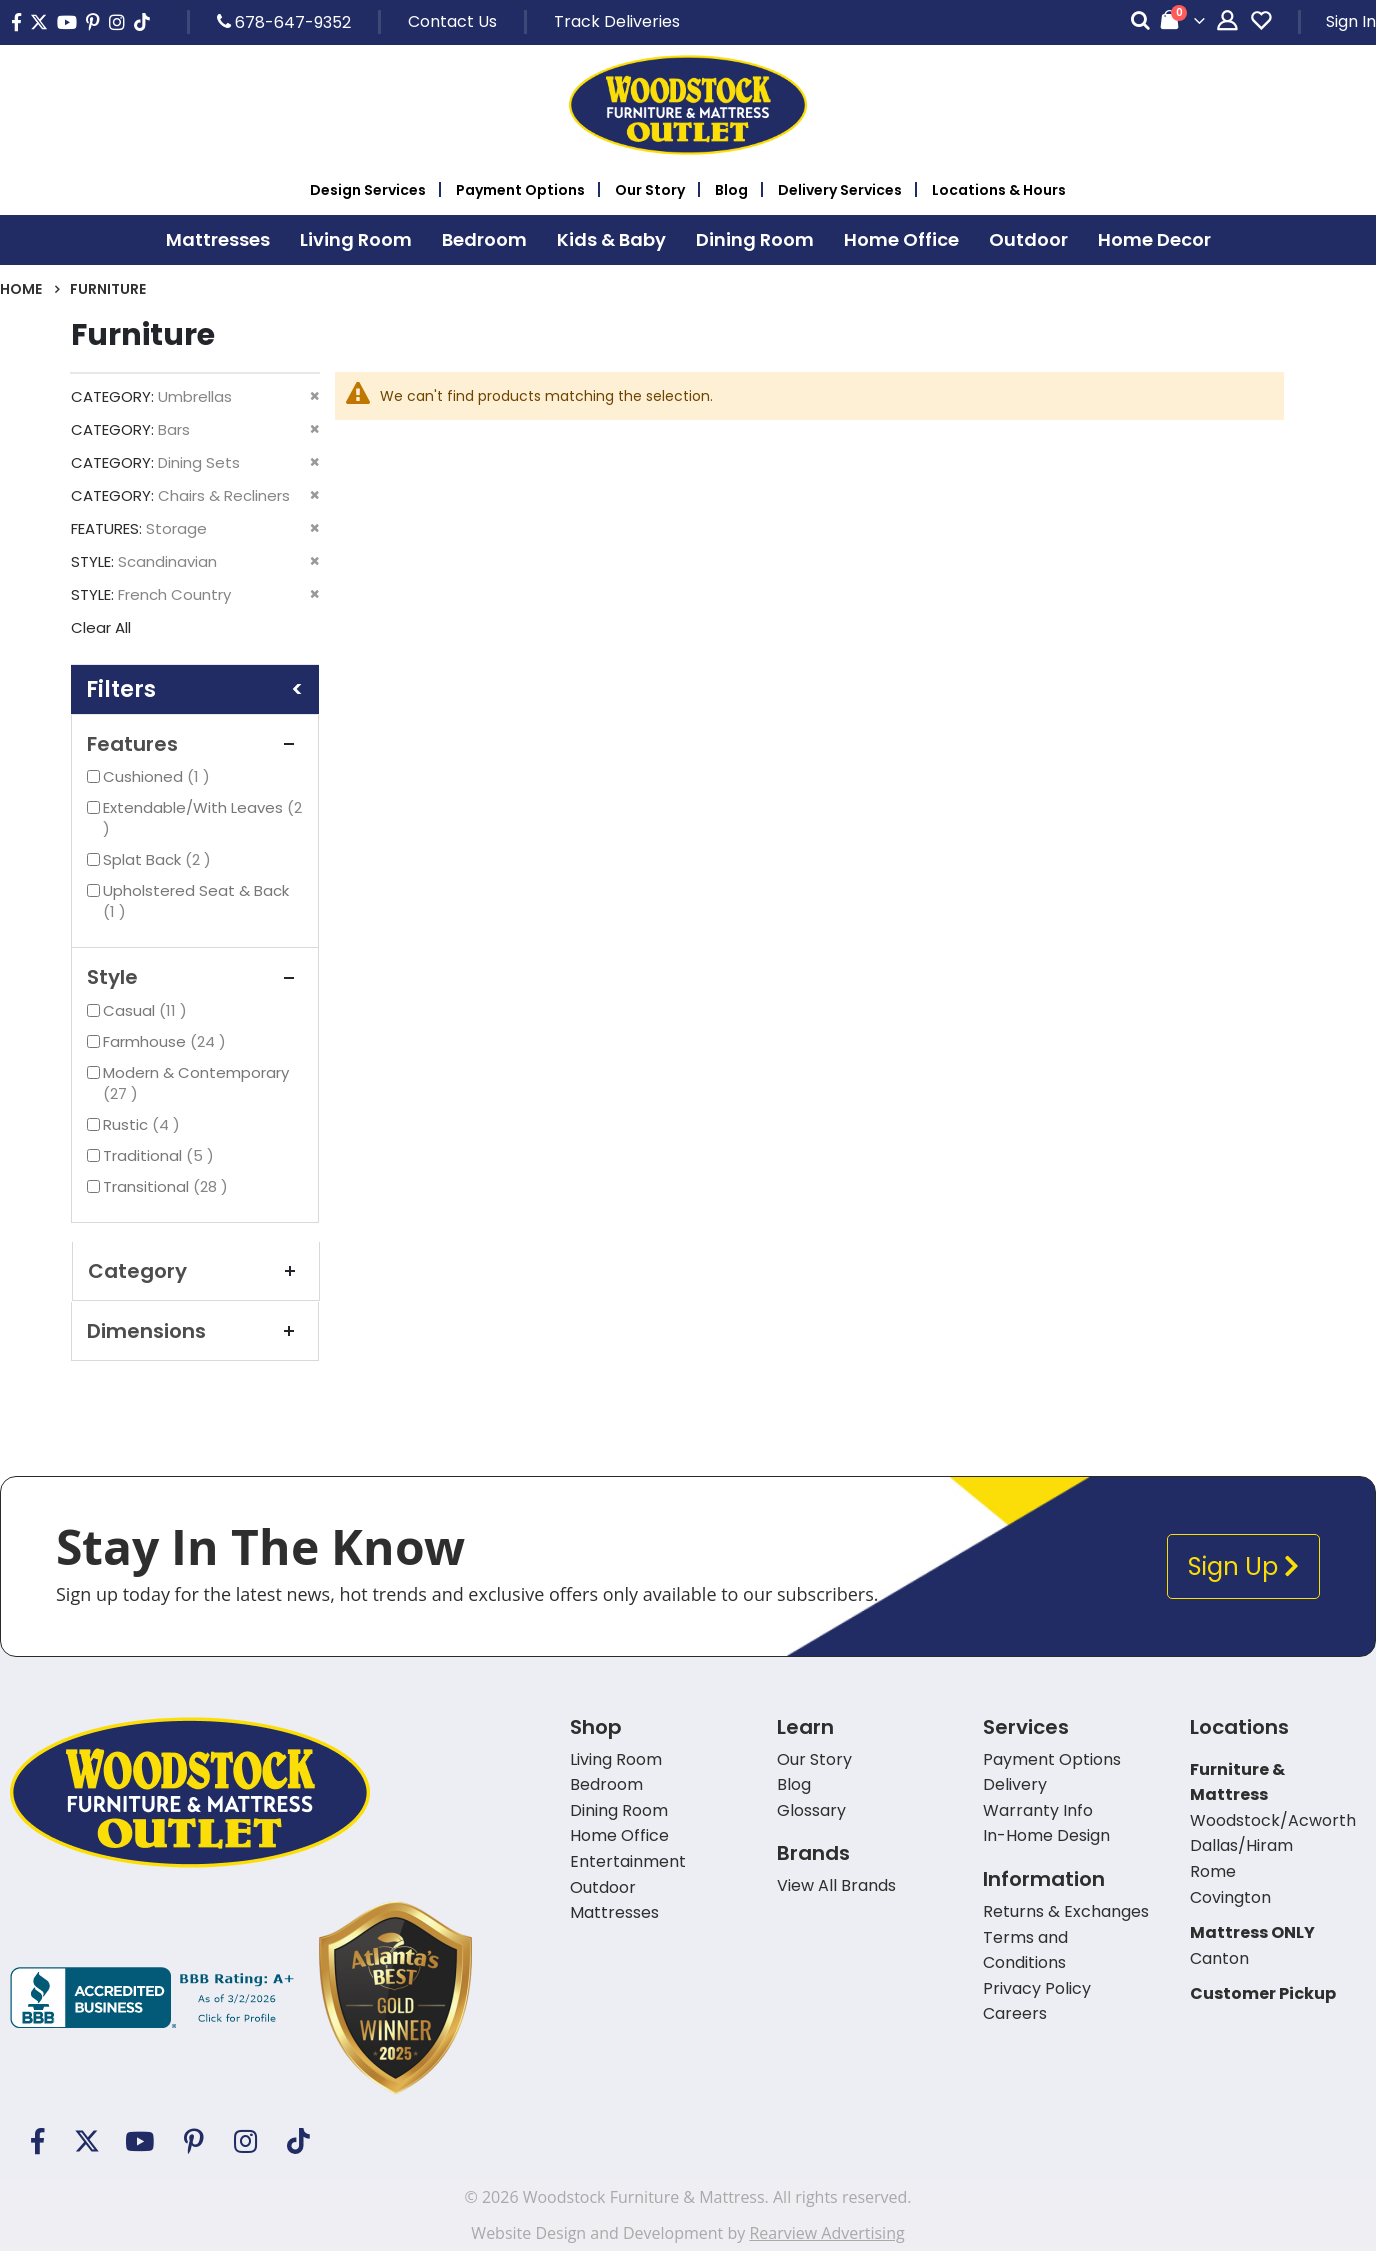  What do you see at coordinates (195, 977) in the screenshot?
I see `Style [tab]` at bounding box center [195, 977].